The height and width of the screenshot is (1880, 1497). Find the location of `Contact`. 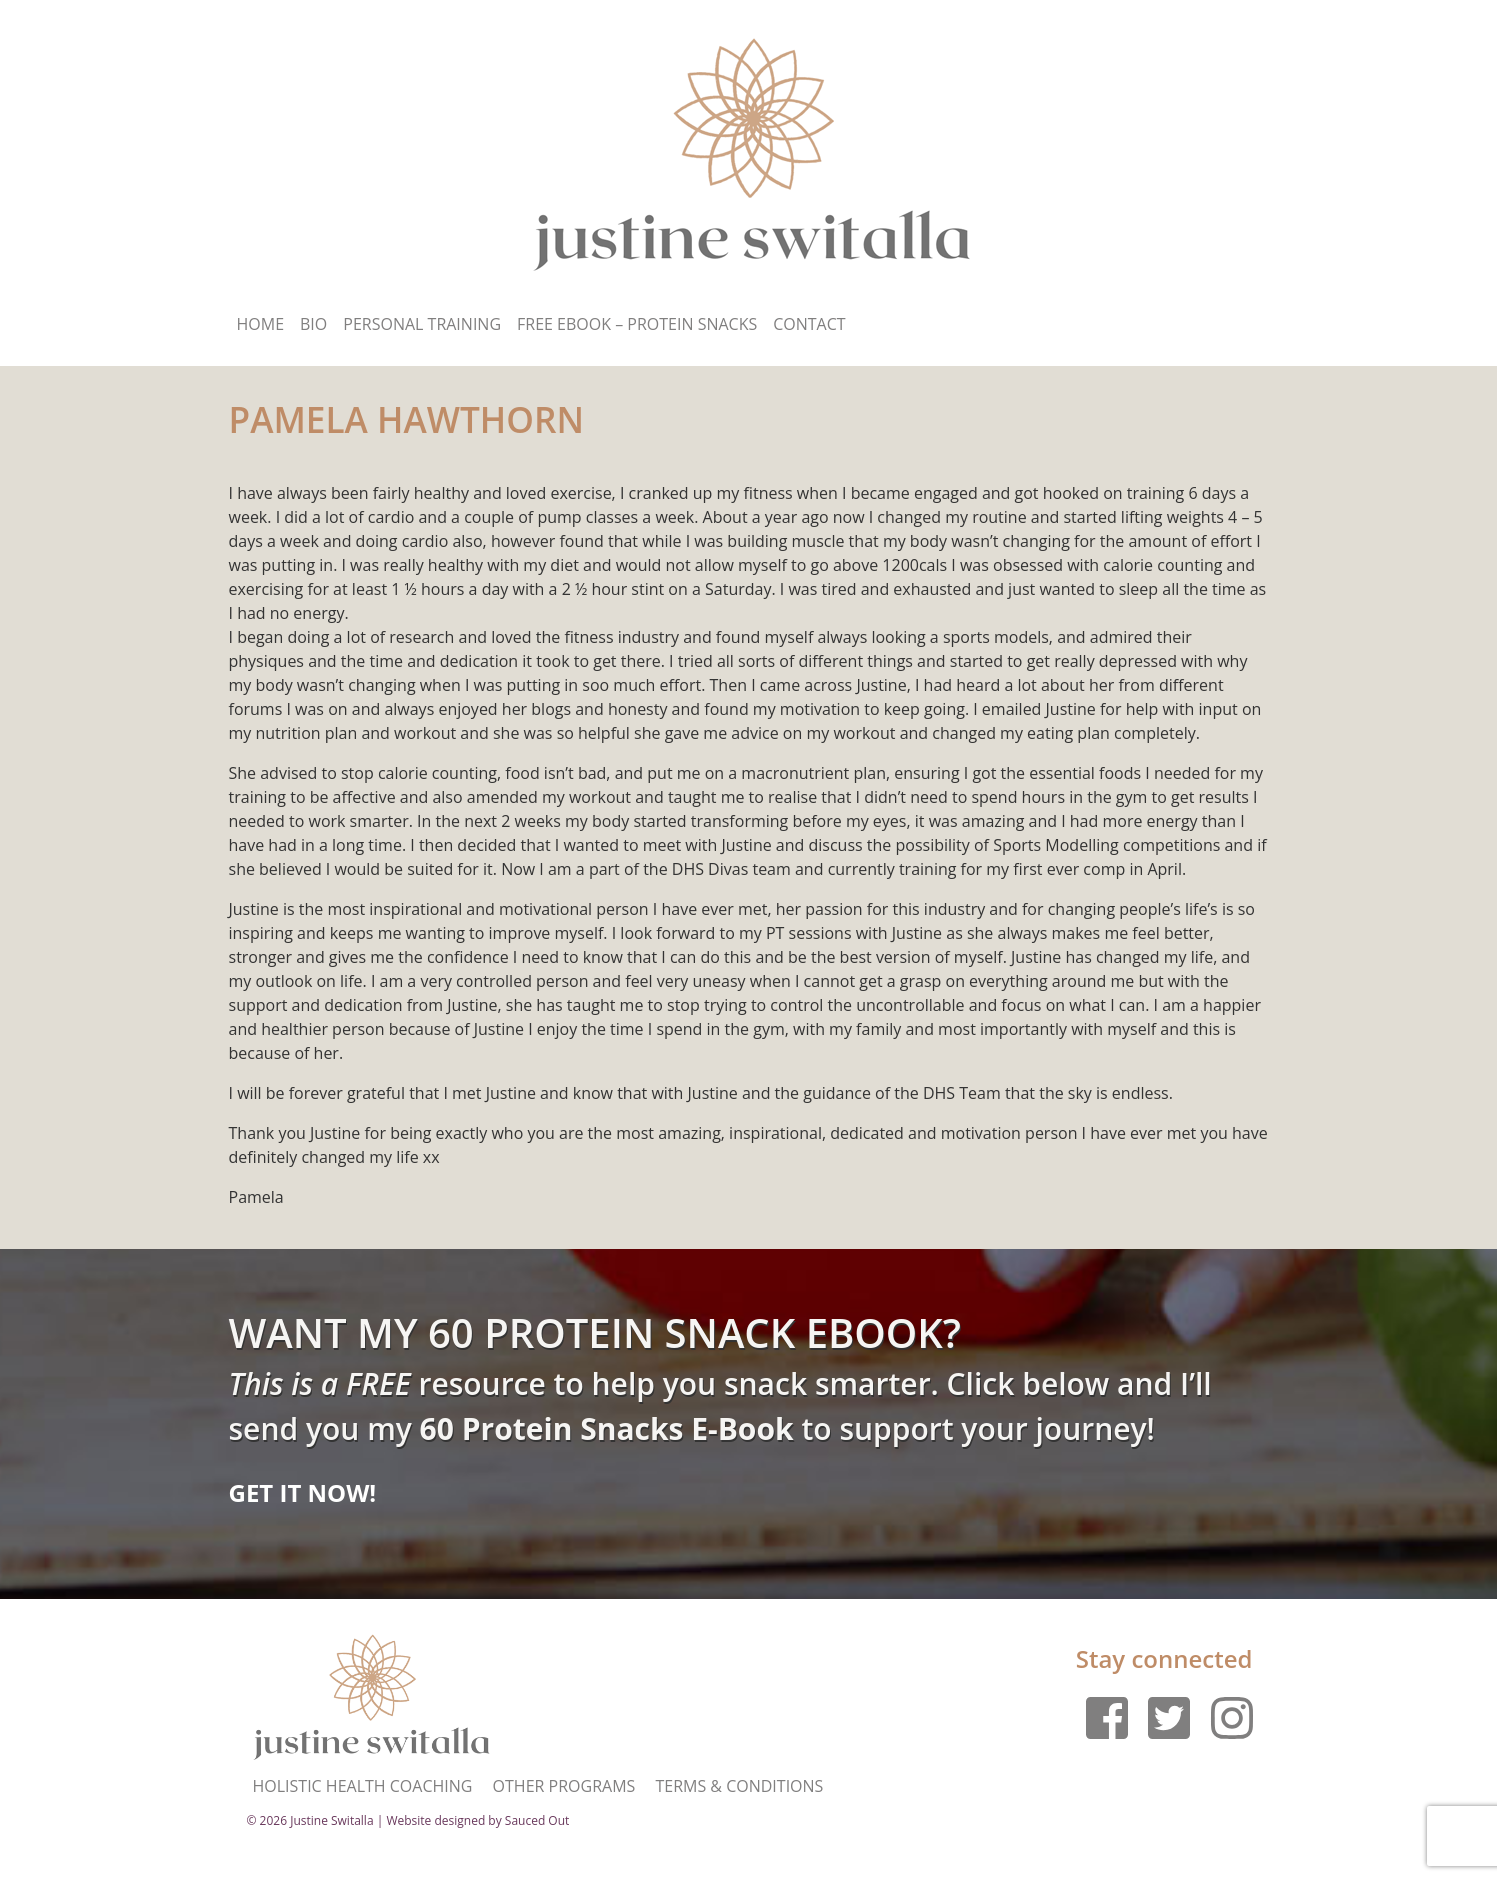

Contact is located at coordinates (809, 324).